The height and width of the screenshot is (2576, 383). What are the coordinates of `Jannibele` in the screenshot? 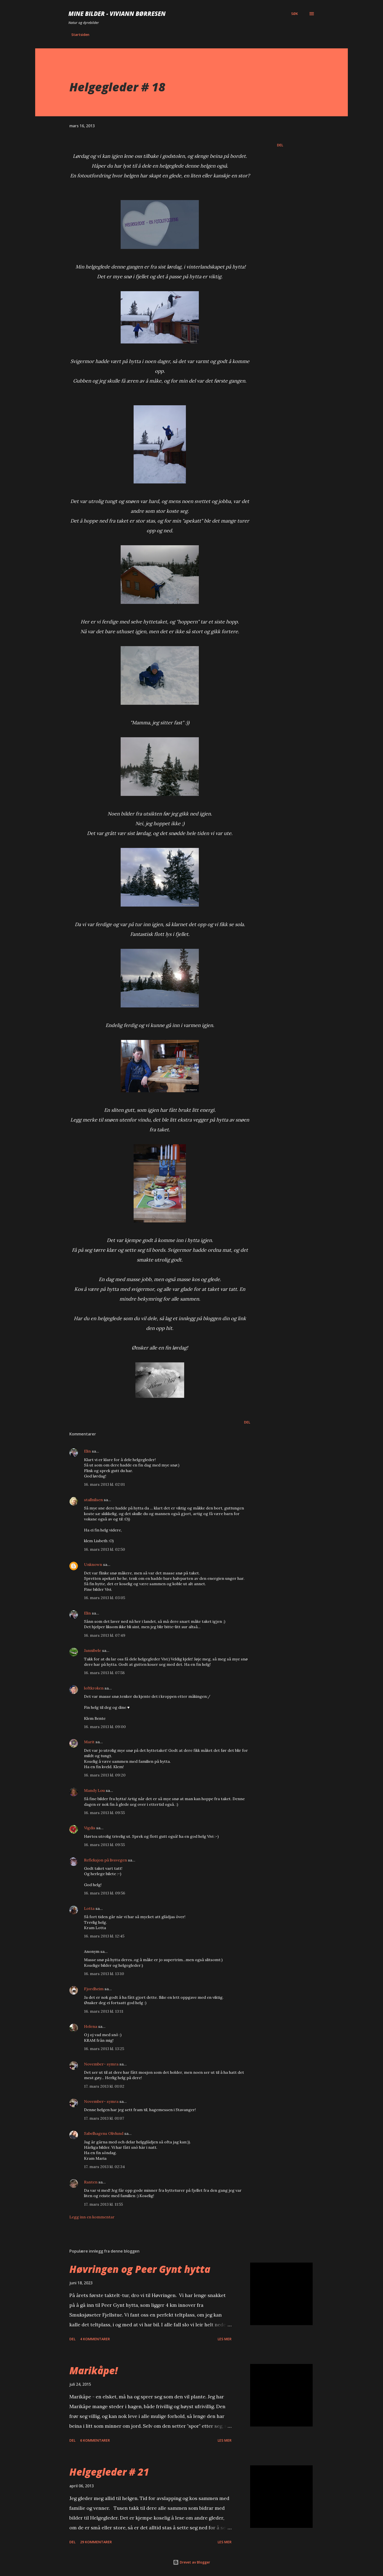 It's located at (92, 1650).